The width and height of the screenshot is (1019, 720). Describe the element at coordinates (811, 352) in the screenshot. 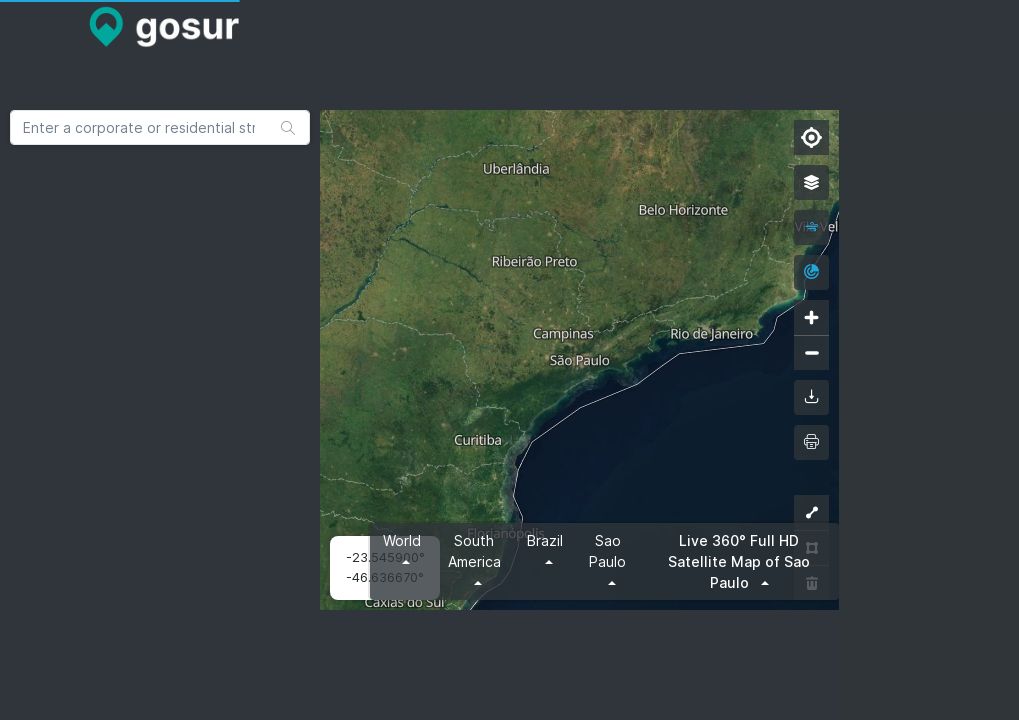

I see `[Zoom out]` at that location.